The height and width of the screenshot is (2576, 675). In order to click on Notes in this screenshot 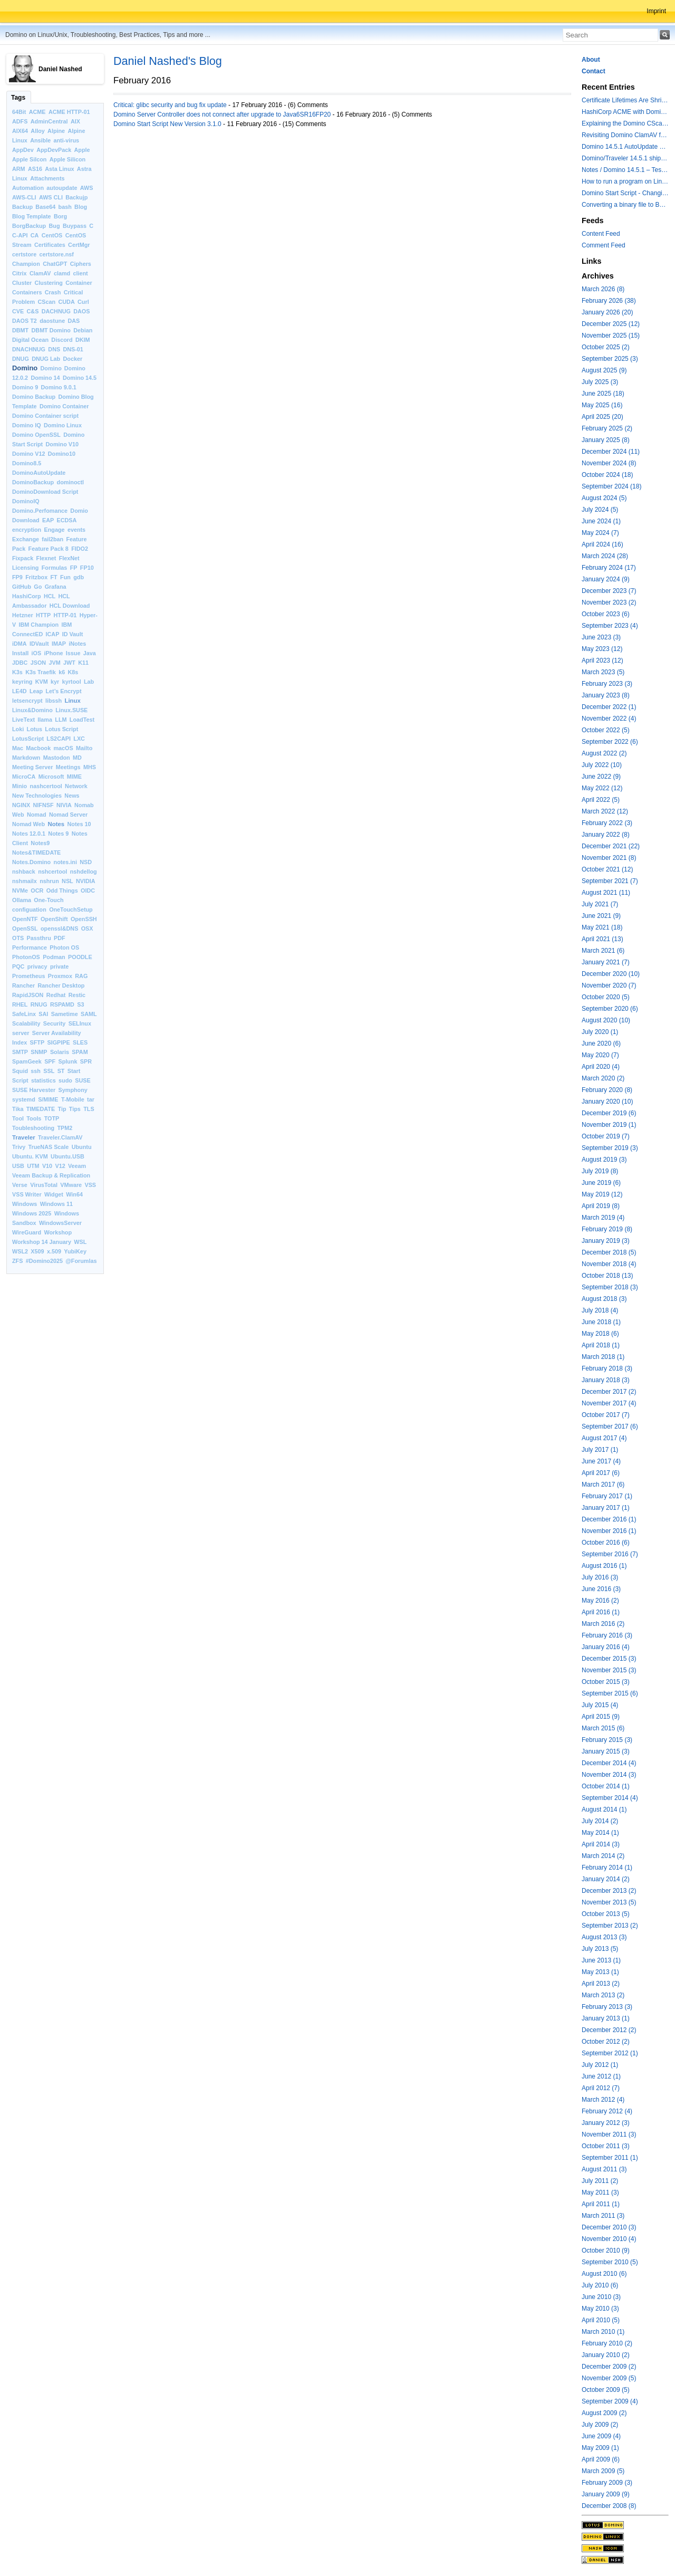, I will do `click(56, 824)`.